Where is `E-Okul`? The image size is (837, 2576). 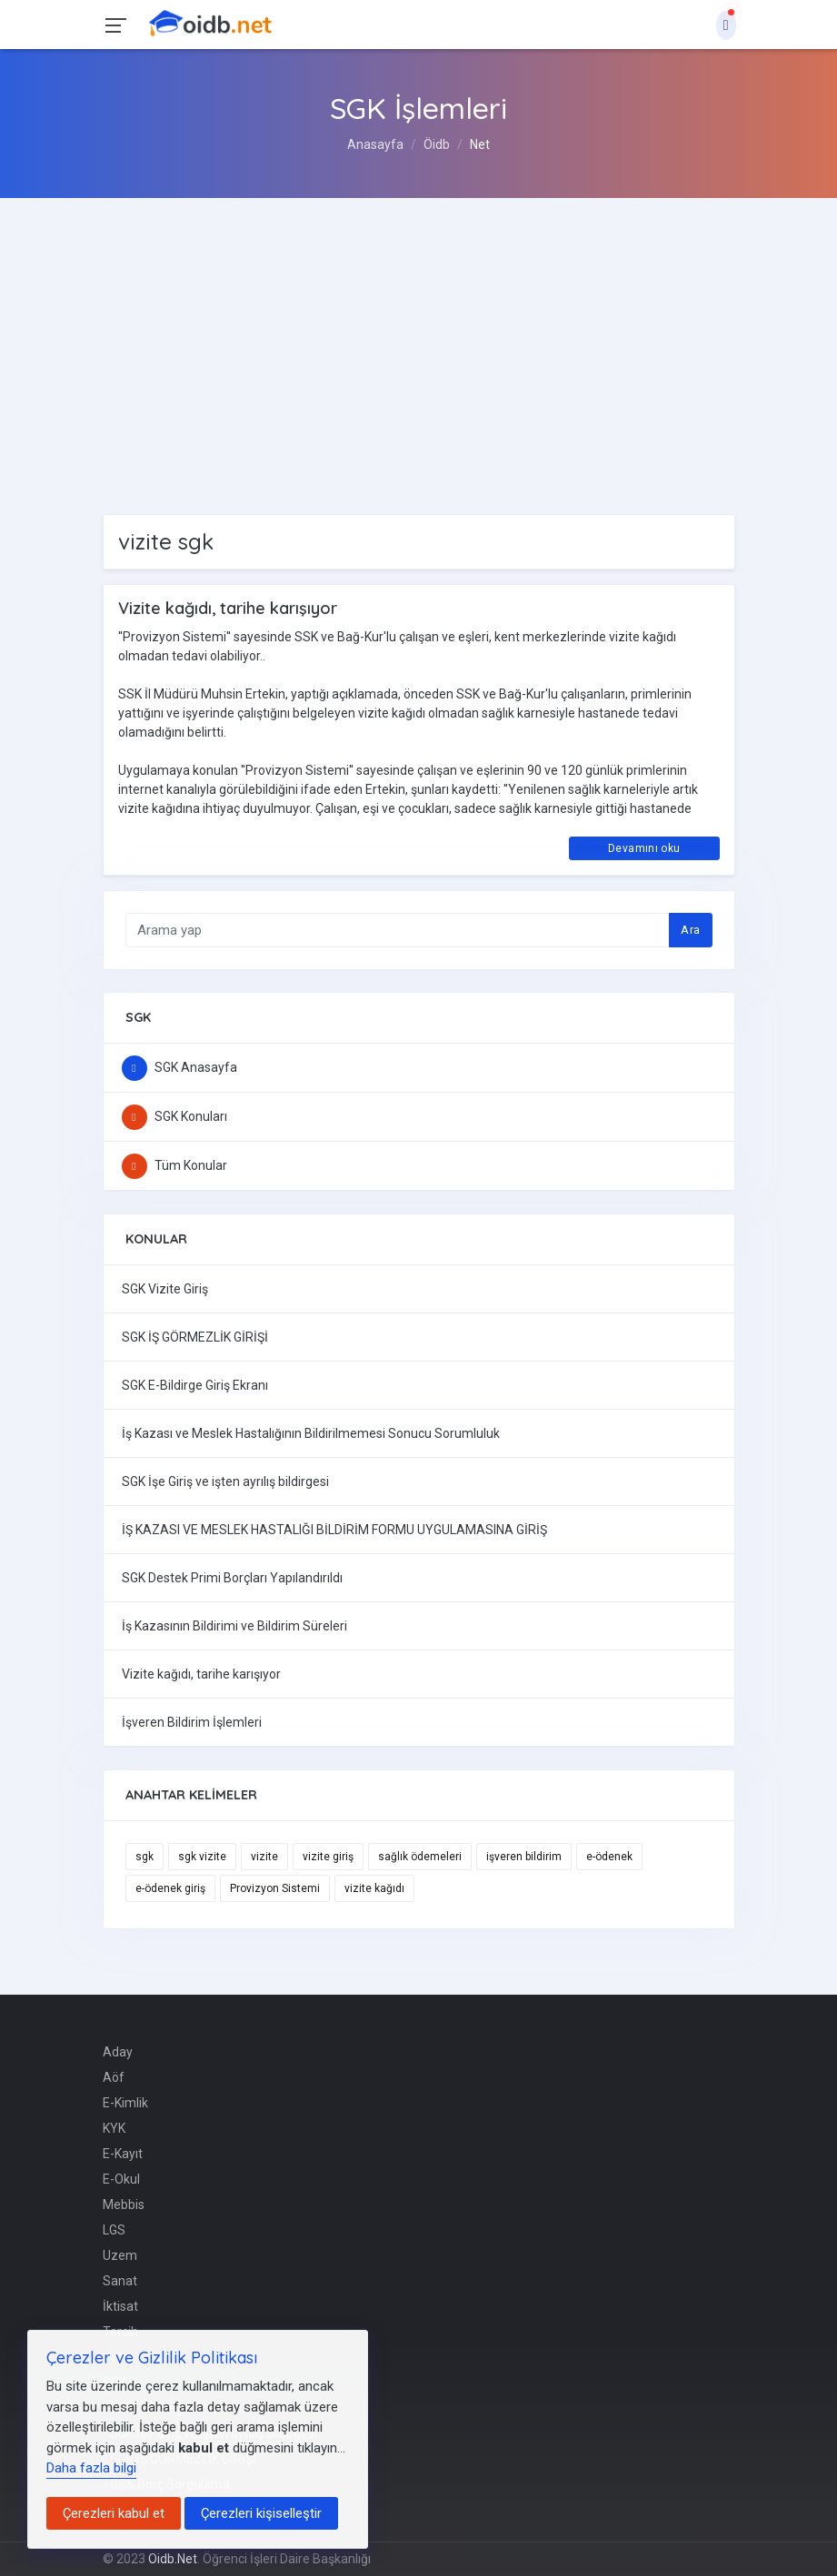 E-Okul is located at coordinates (121, 2179).